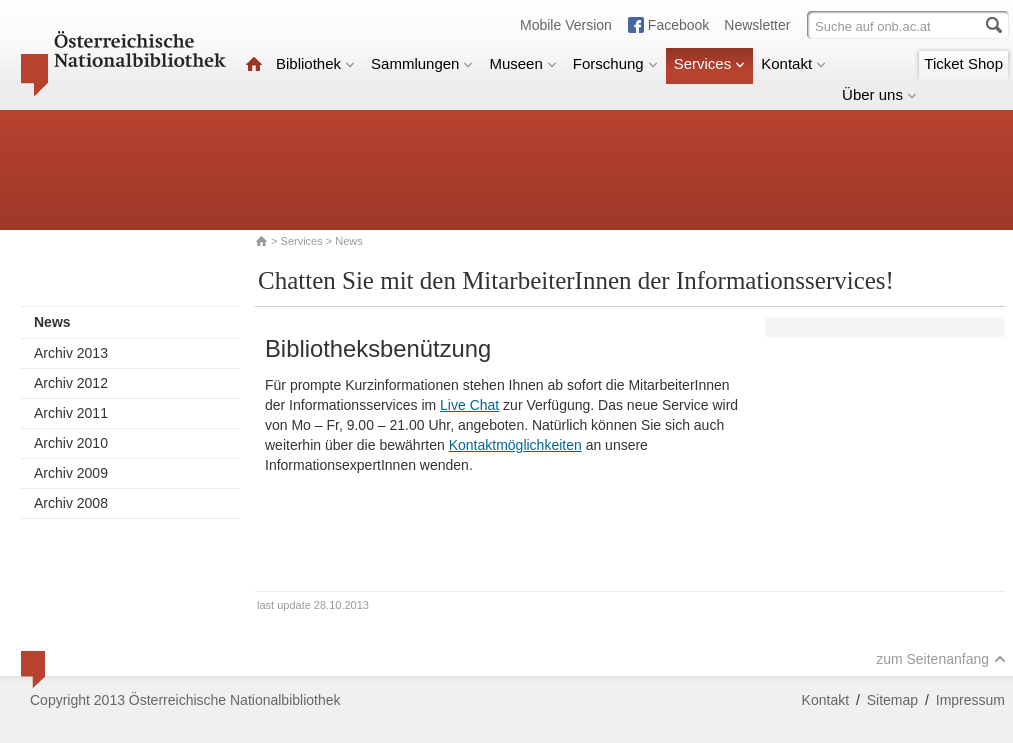  Describe the element at coordinates (315, 63) in the screenshot. I see `Bibliothek` at that location.